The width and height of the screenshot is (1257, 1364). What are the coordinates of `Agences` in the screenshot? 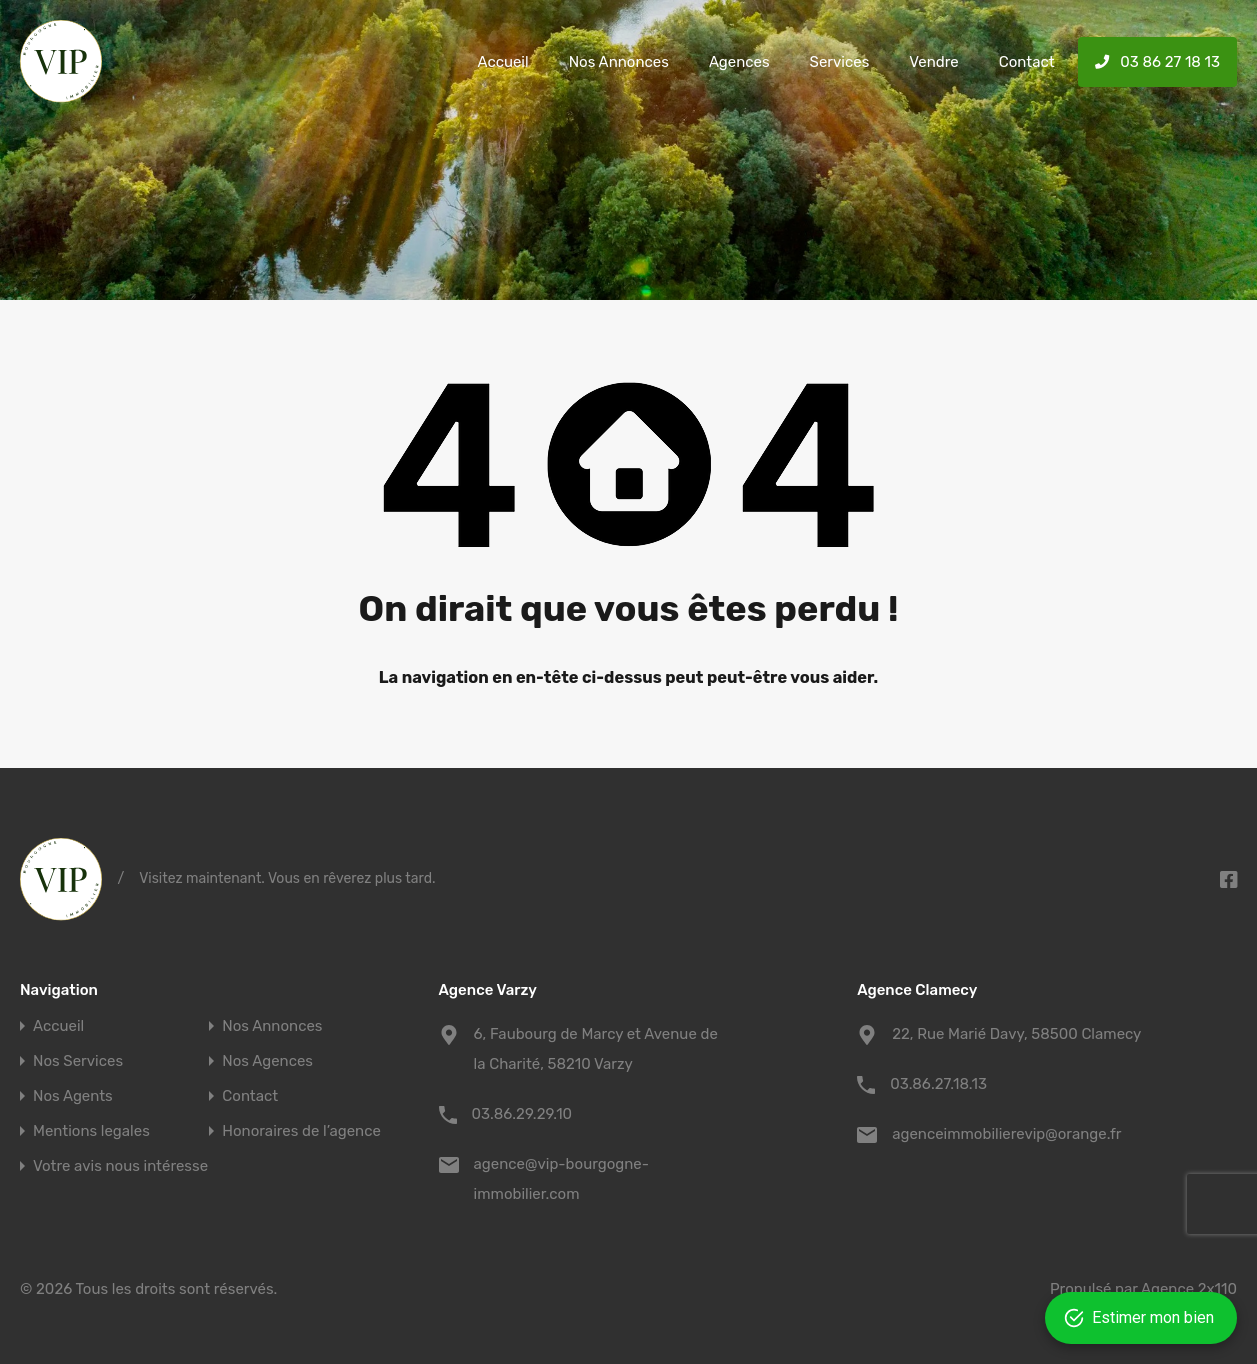 It's located at (739, 62).